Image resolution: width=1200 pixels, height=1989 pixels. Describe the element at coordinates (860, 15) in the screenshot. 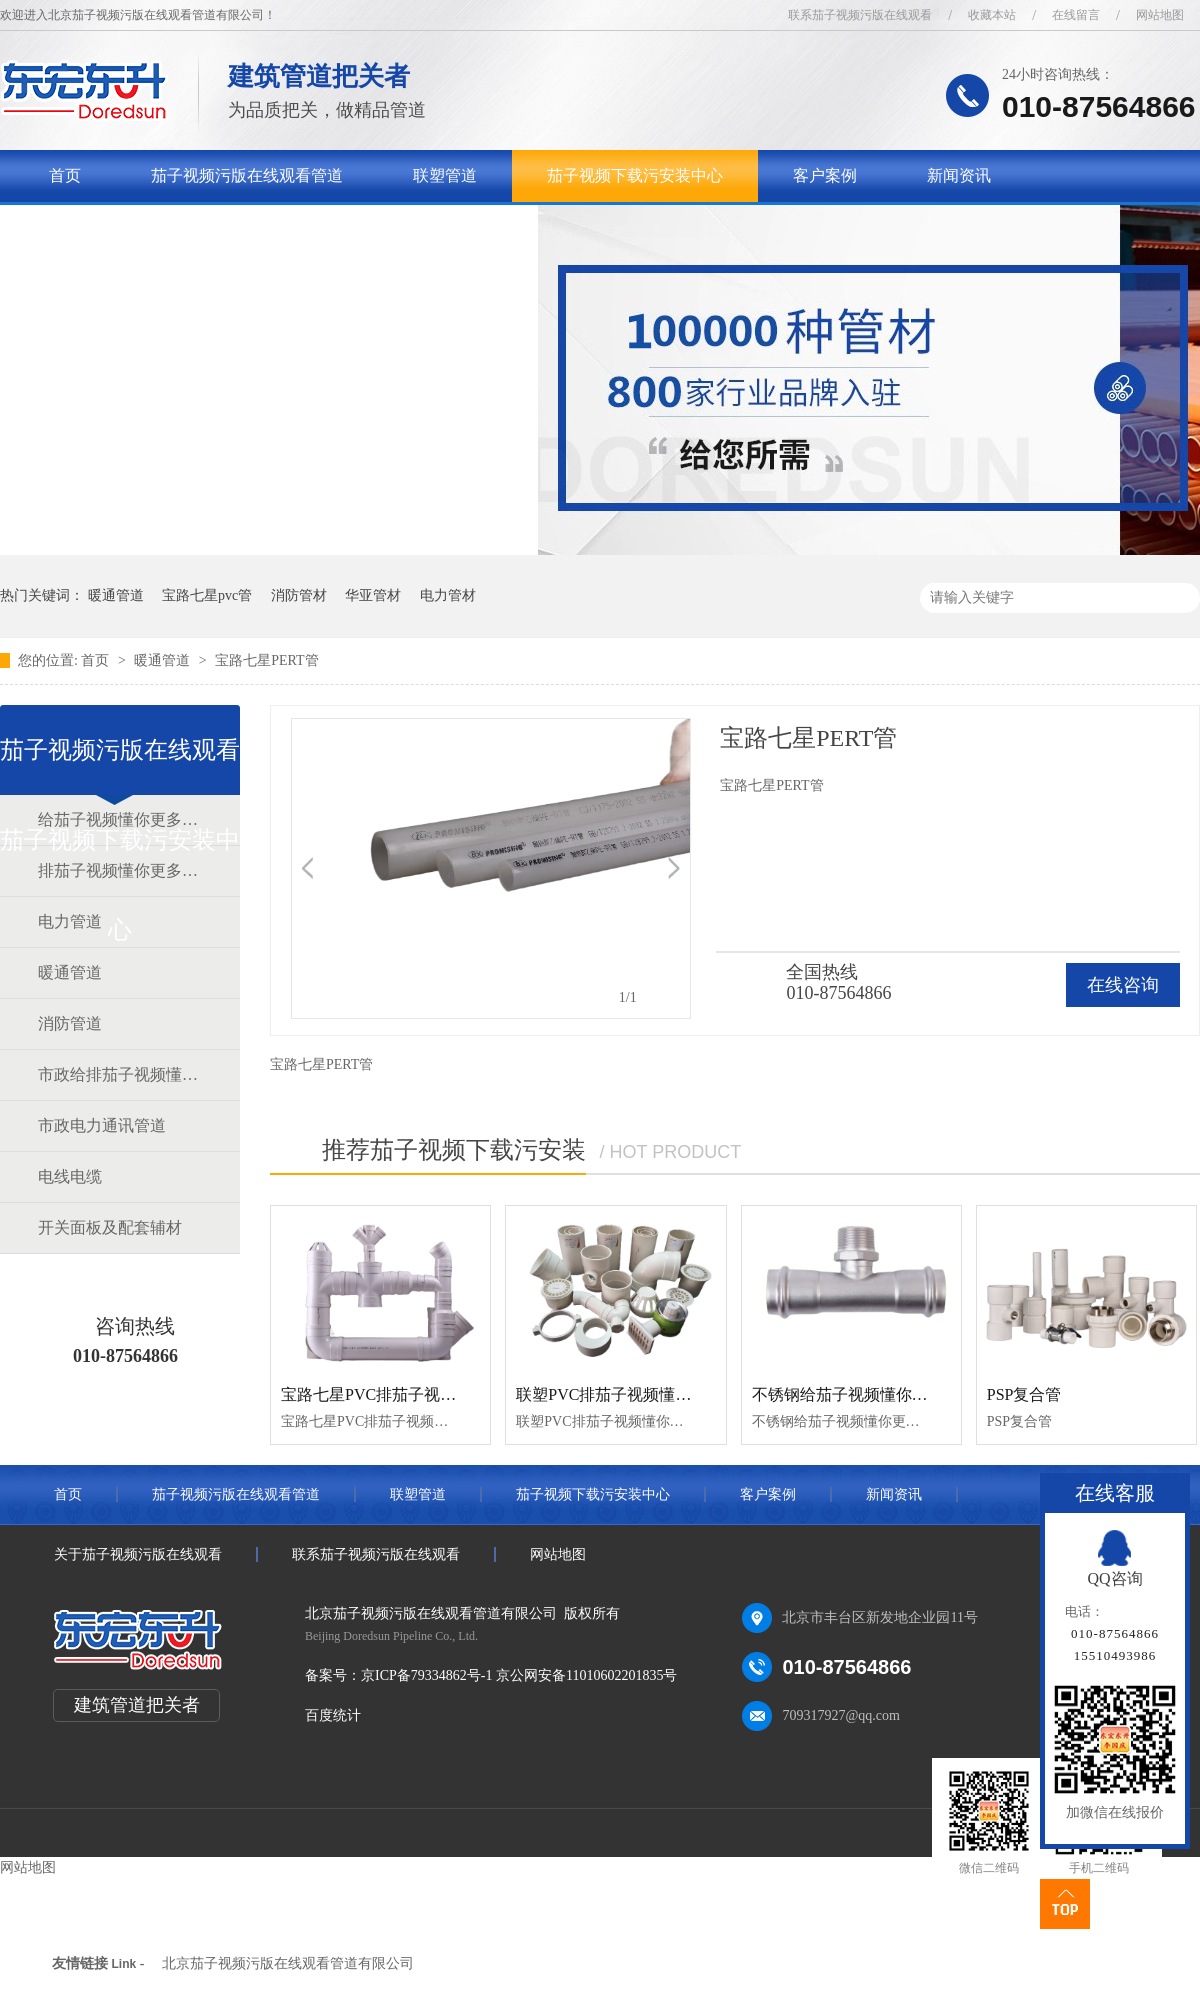

I see `联系茄子视频污版在线观看` at that location.